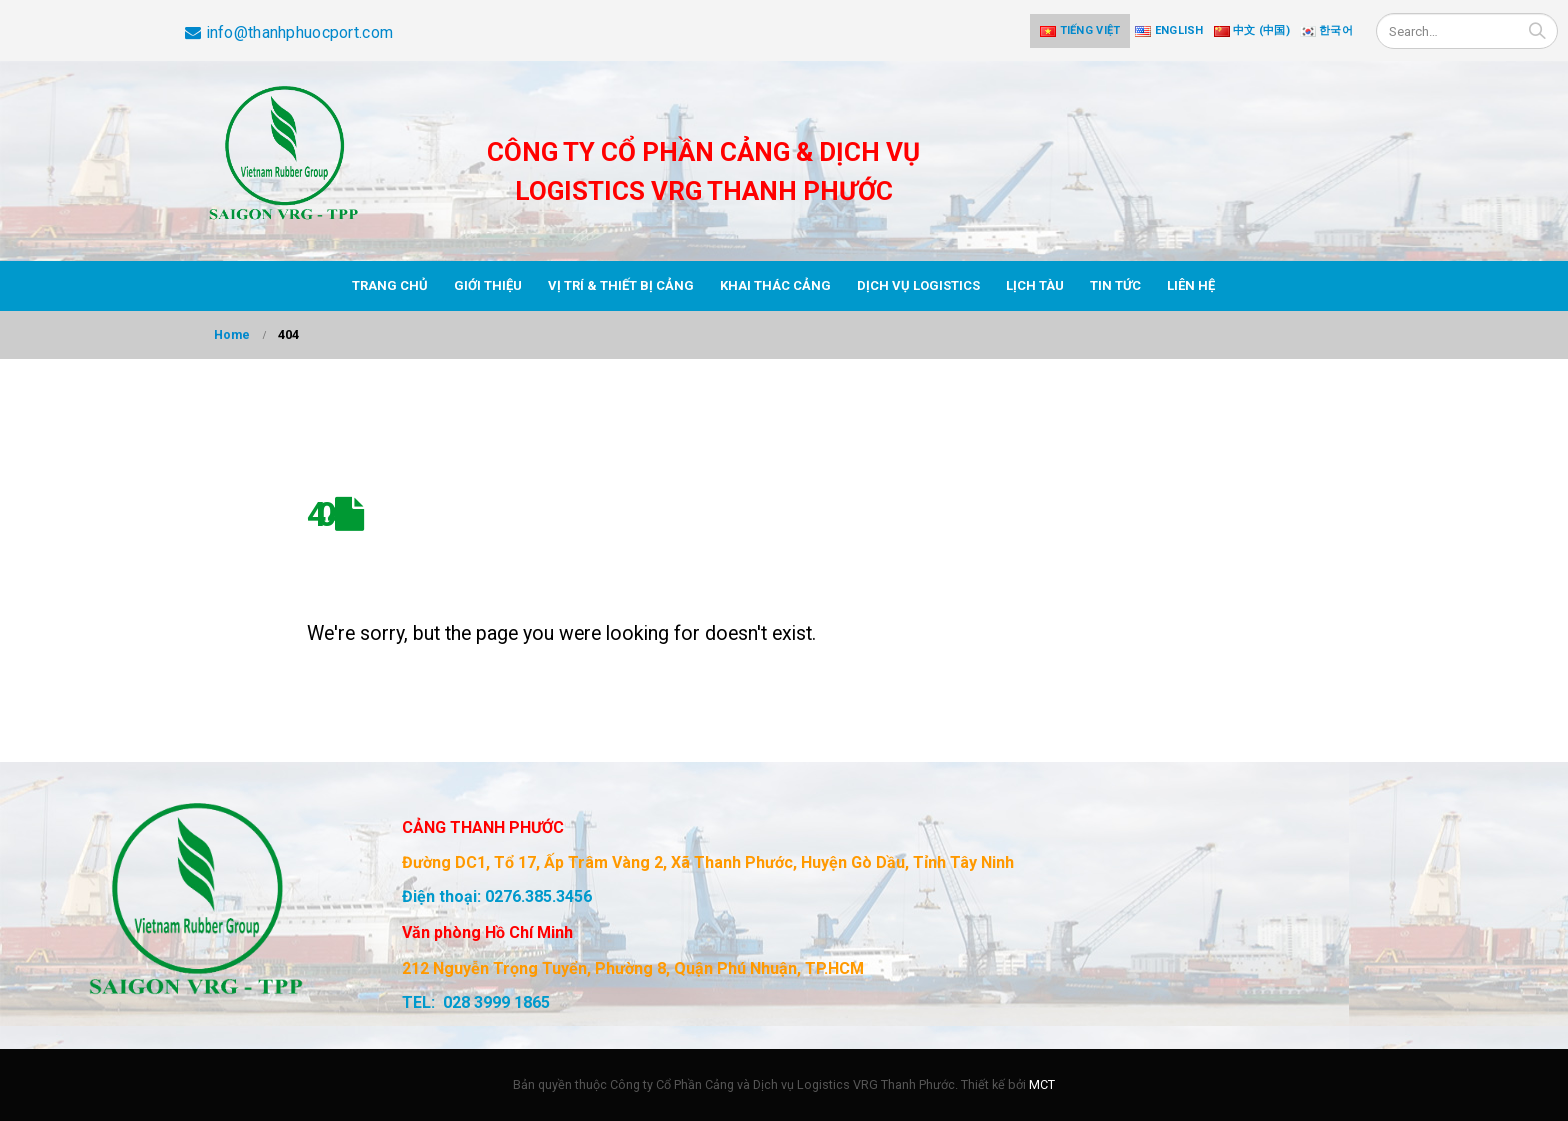 The image size is (1568, 1121). What do you see at coordinates (289, 32) in the screenshot?
I see `info@thanhphuocport.com` at bounding box center [289, 32].